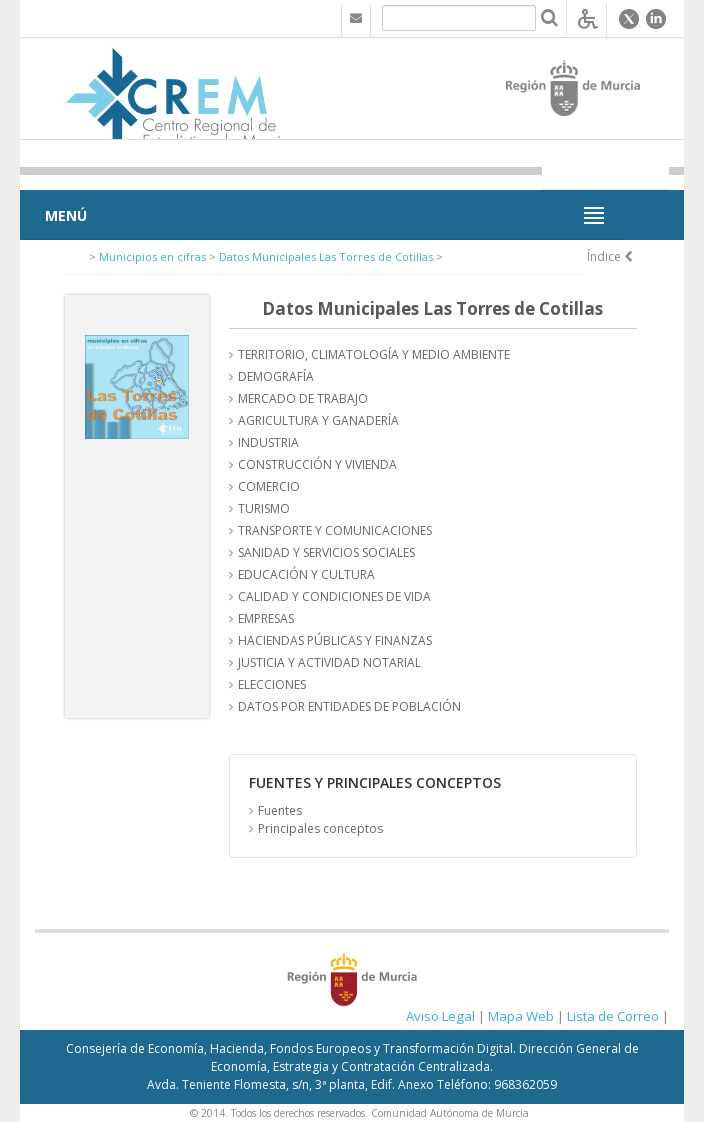 The width and height of the screenshot is (704, 1122). What do you see at coordinates (152, 256) in the screenshot?
I see `Municipios en cifras` at bounding box center [152, 256].